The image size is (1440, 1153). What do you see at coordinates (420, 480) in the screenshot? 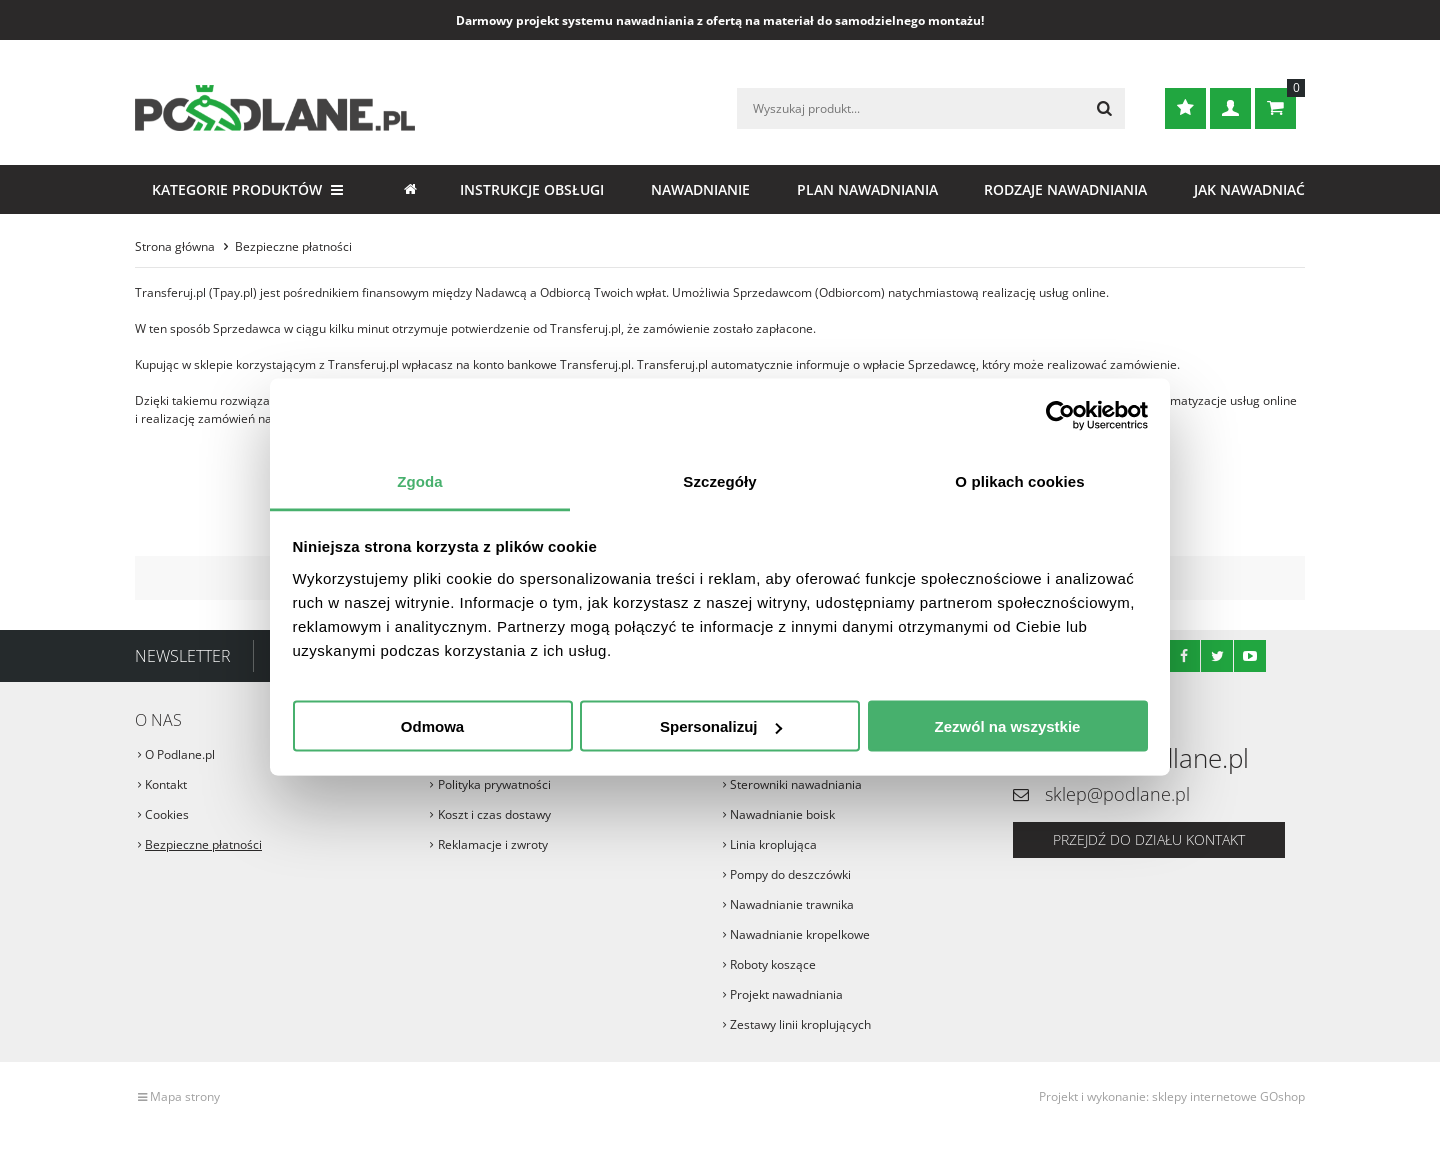
I see `Zgoda [tab]` at bounding box center [420, 480].